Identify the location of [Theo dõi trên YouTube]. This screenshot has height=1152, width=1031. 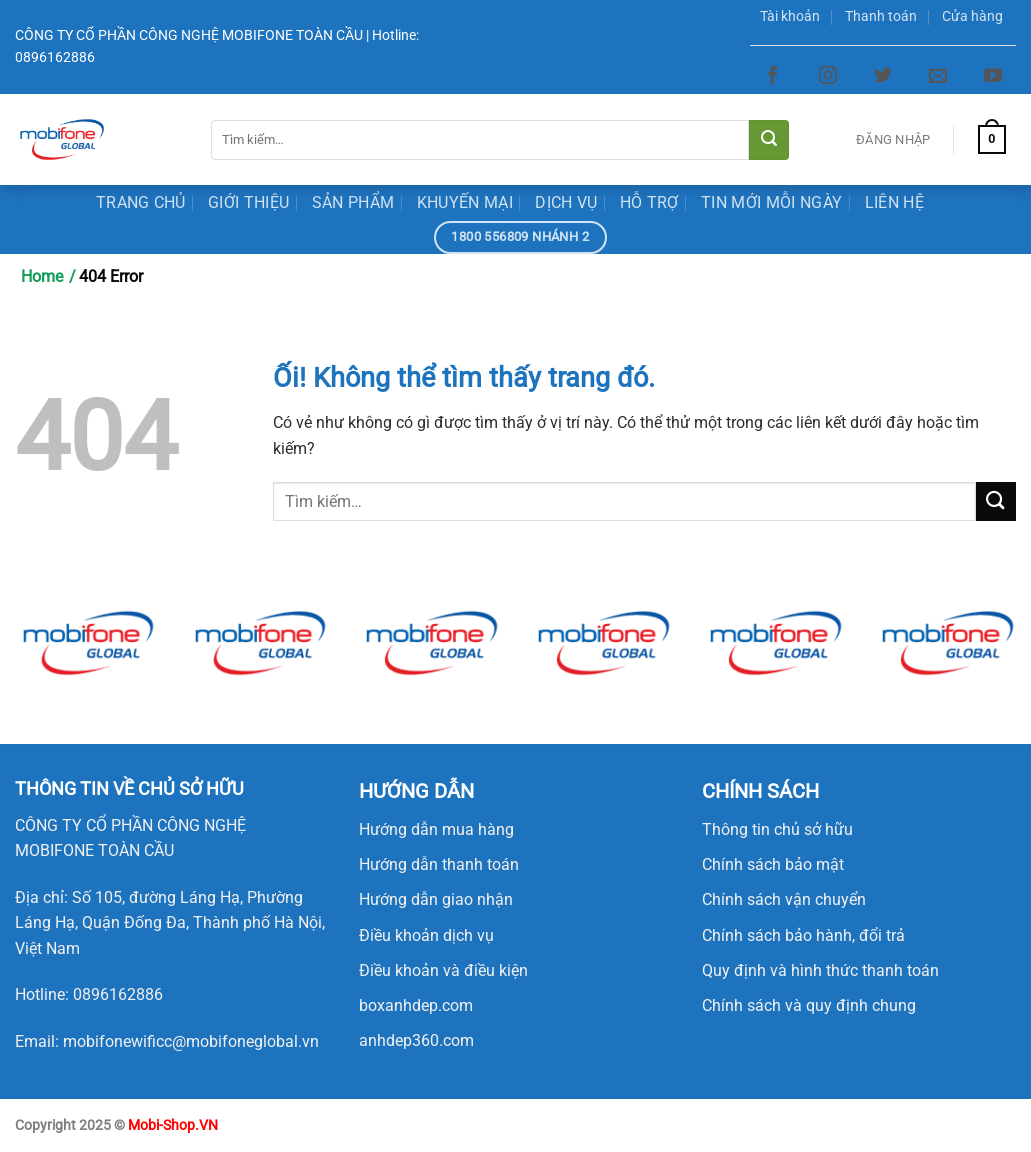
(993, 76).